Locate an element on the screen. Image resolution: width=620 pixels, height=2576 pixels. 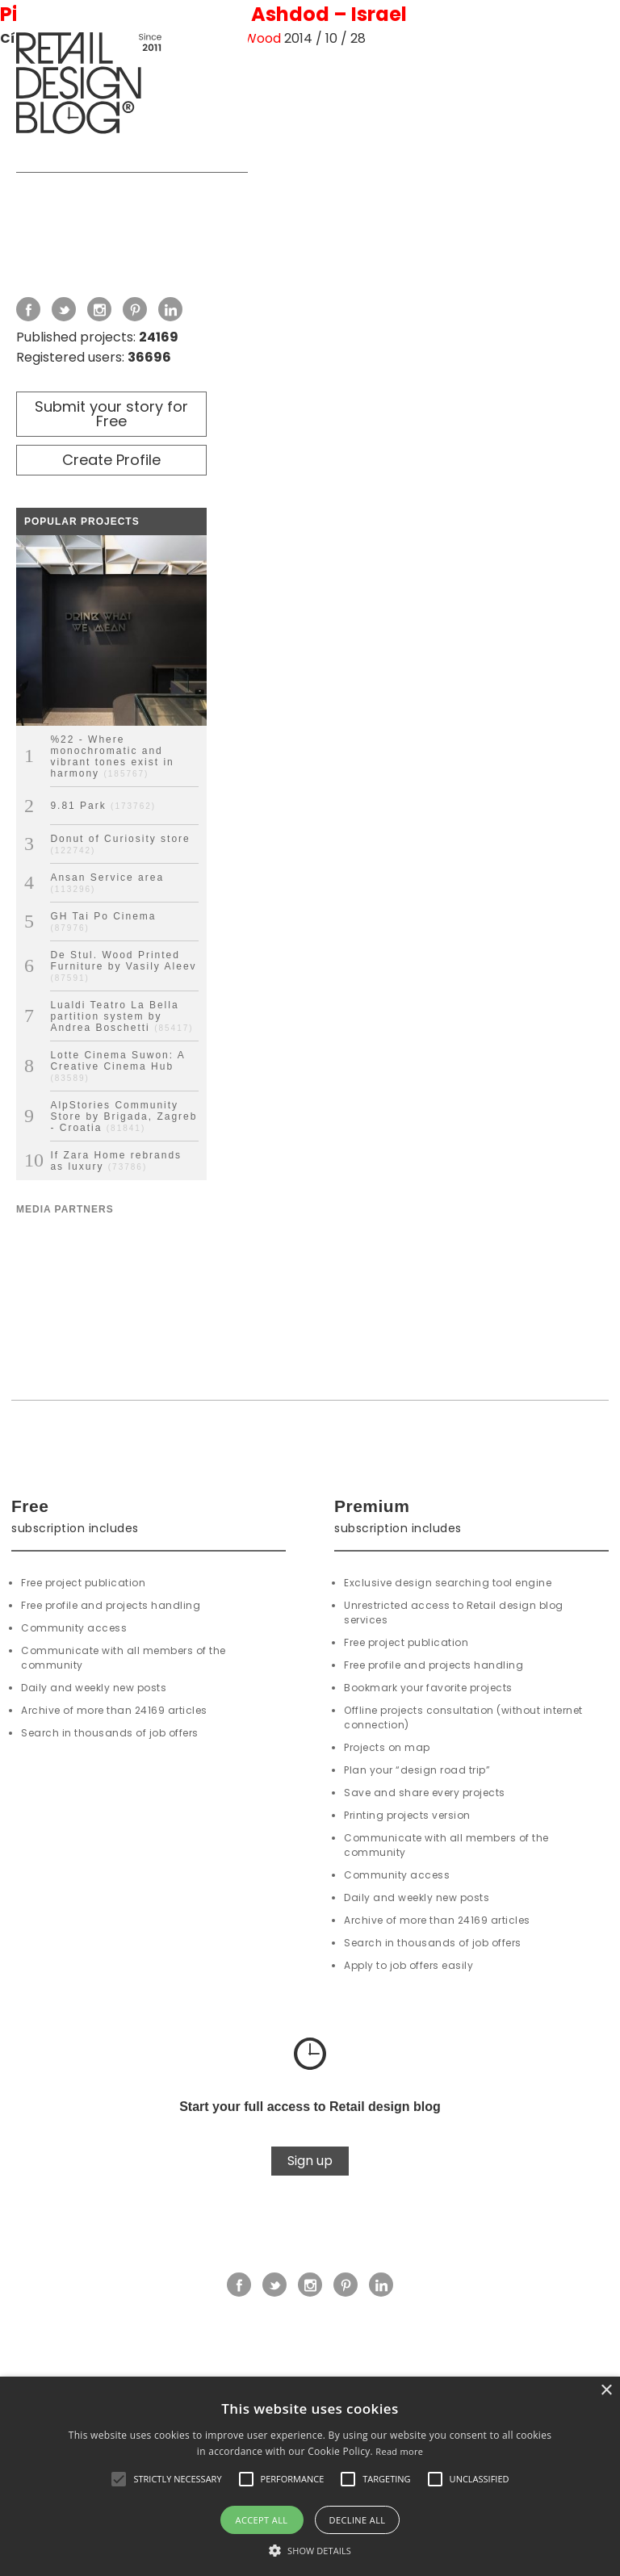
Read more [Read more, opens a new window] is located at coordinates (399, 2451).